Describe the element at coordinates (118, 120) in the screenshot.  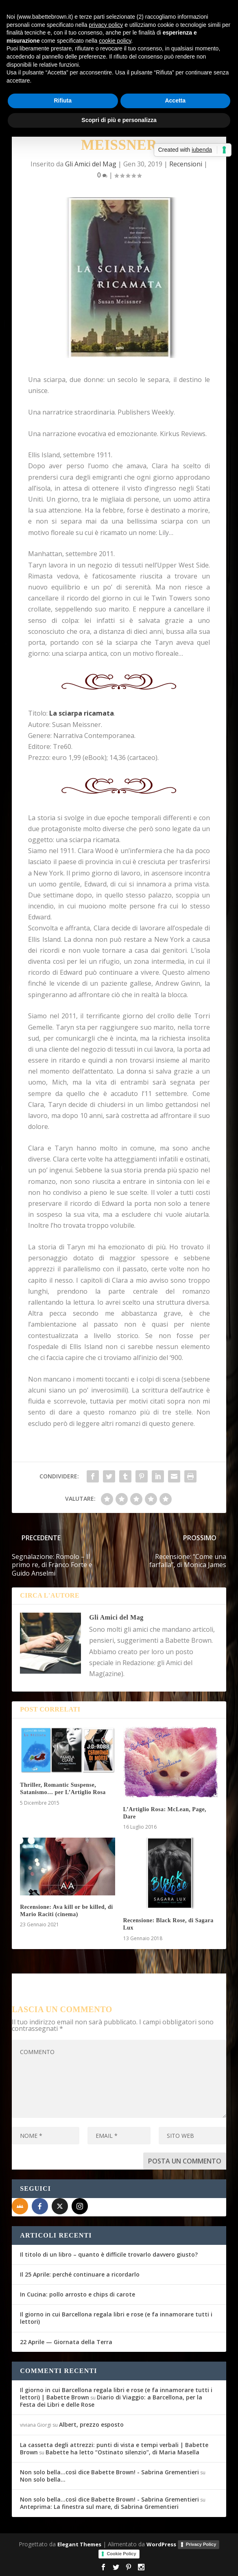
I see `Scopri di più e personalizza [button]` at that location.